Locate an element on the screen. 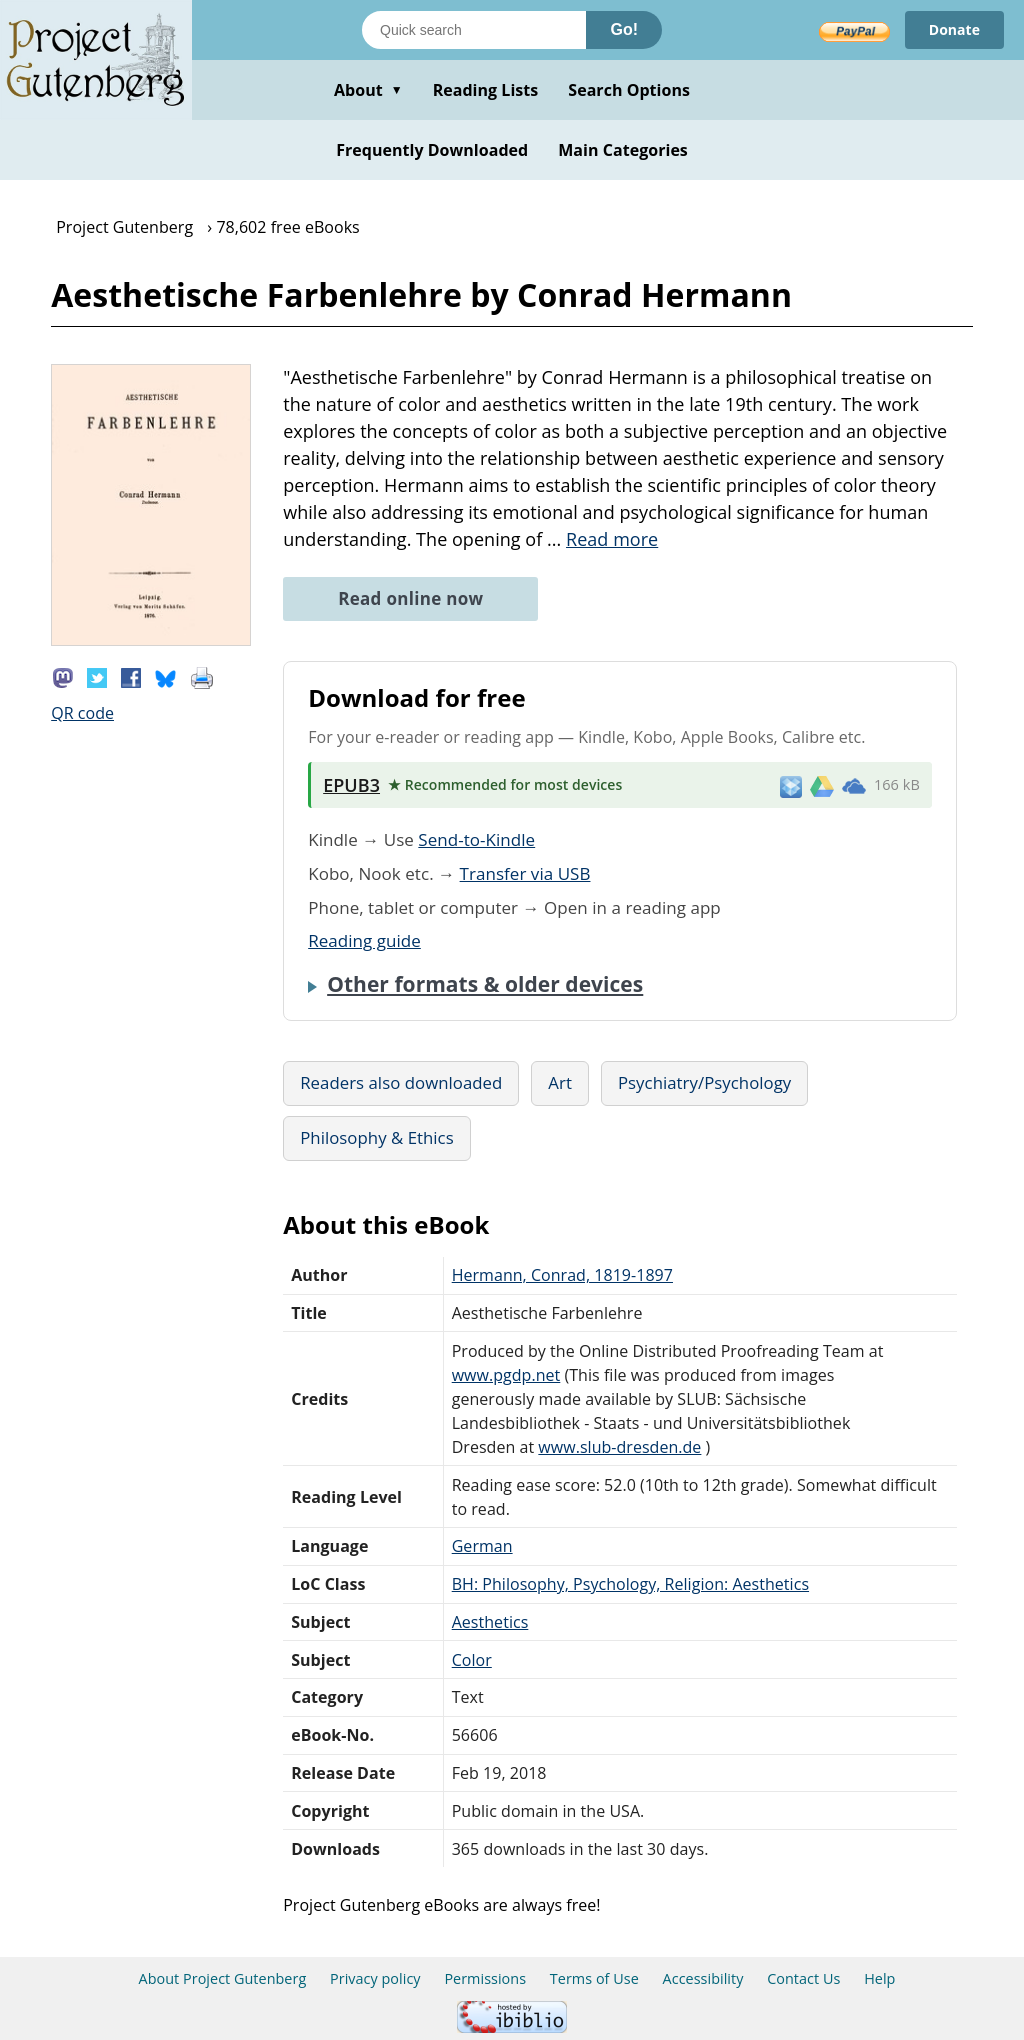 This screenshot has width=1024, height=2040. Contact Us is located at coordinates (803, 1978).